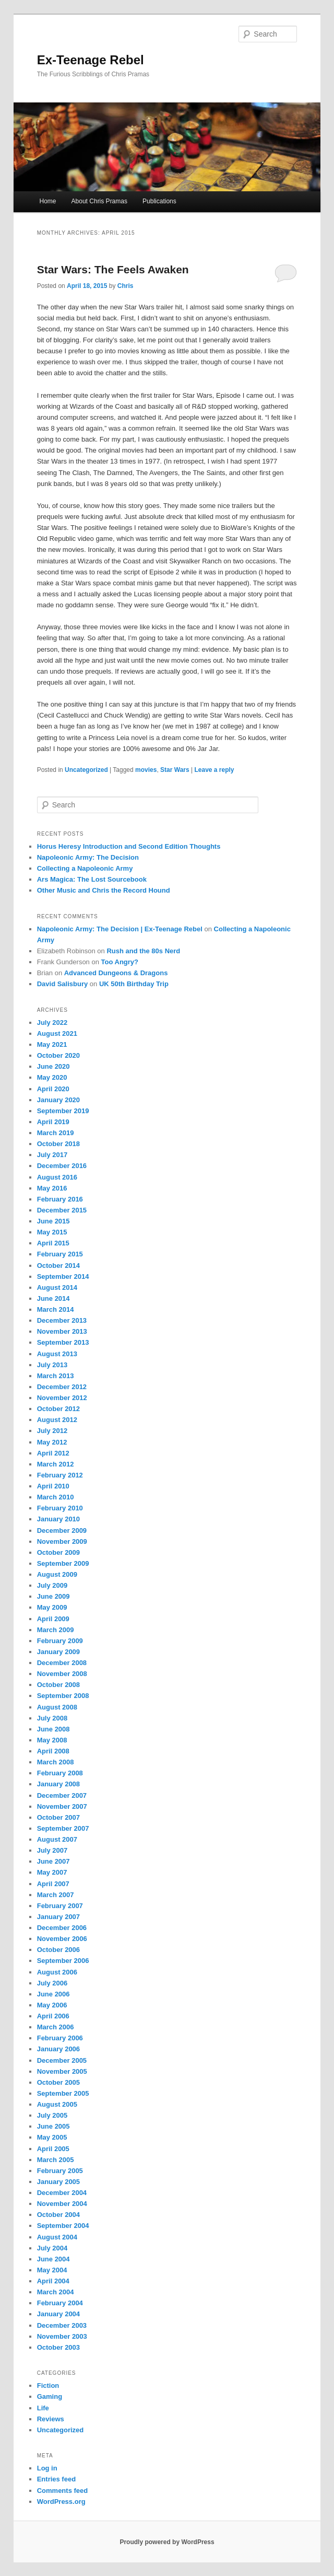 Image resolution: width=334 pixels, height=2576 pixels. What do you see at coordinates (61, 2501) in the screenshot?
I see `WordPress.org` at bounding box center [61, 2501].